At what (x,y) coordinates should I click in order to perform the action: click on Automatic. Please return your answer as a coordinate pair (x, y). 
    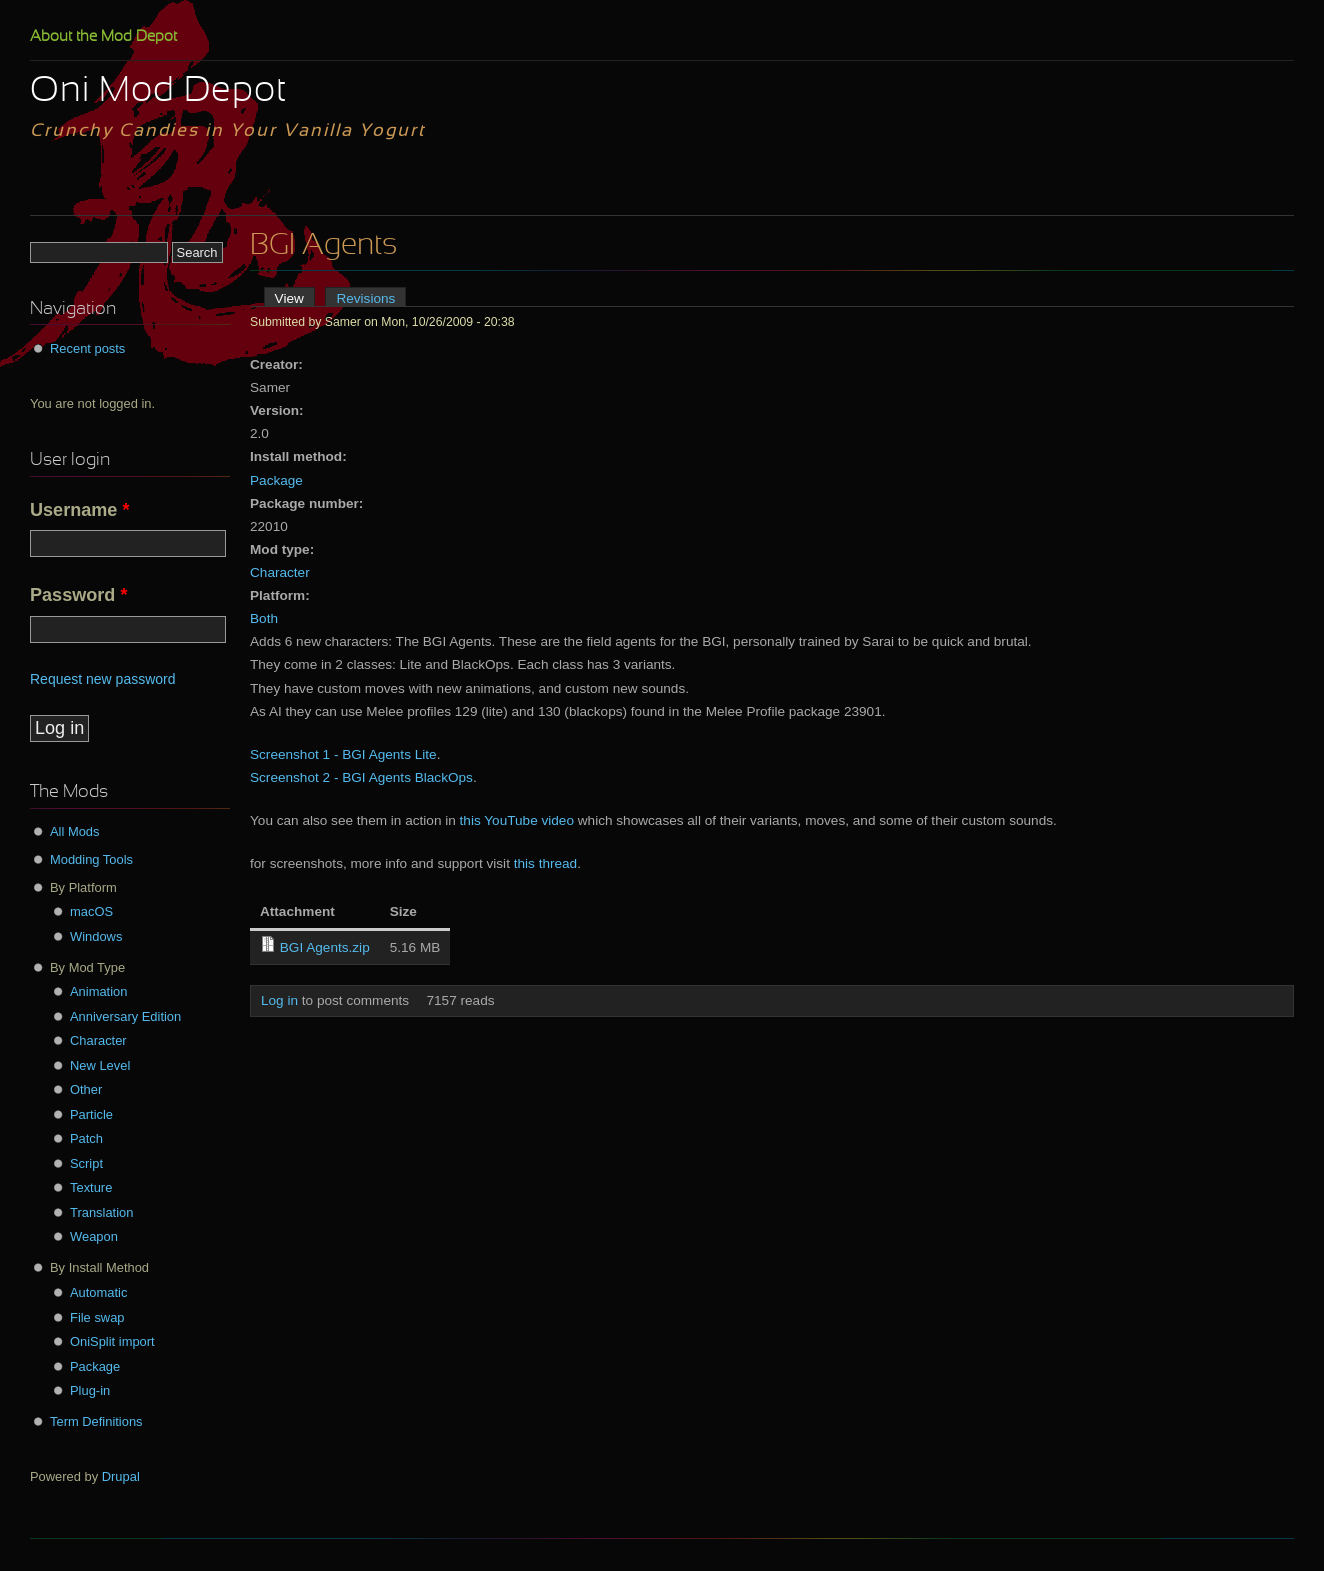
    Looking at the image, I should click on (98, 1292).